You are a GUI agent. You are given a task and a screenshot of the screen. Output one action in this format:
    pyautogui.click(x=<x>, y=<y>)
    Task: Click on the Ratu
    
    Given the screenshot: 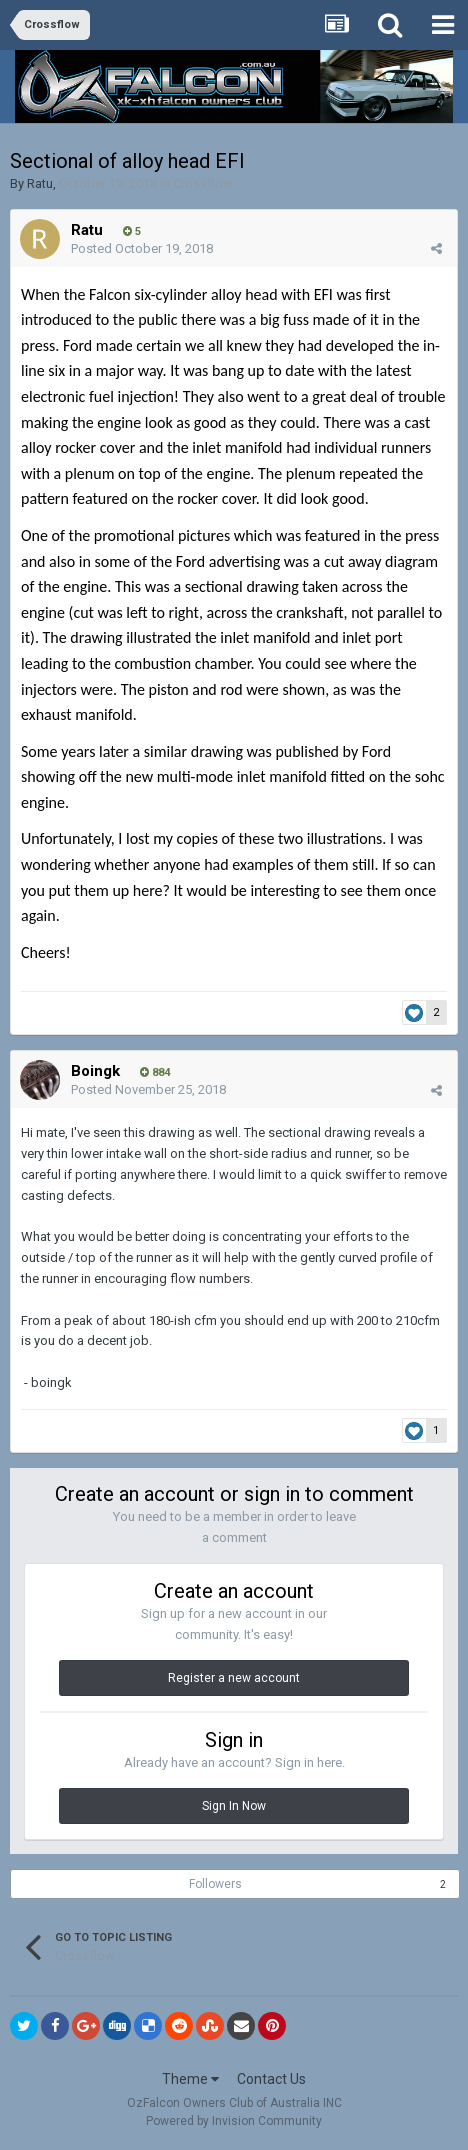 What is the action you would take?
    pyautogui.click(x=40, y=183)
    